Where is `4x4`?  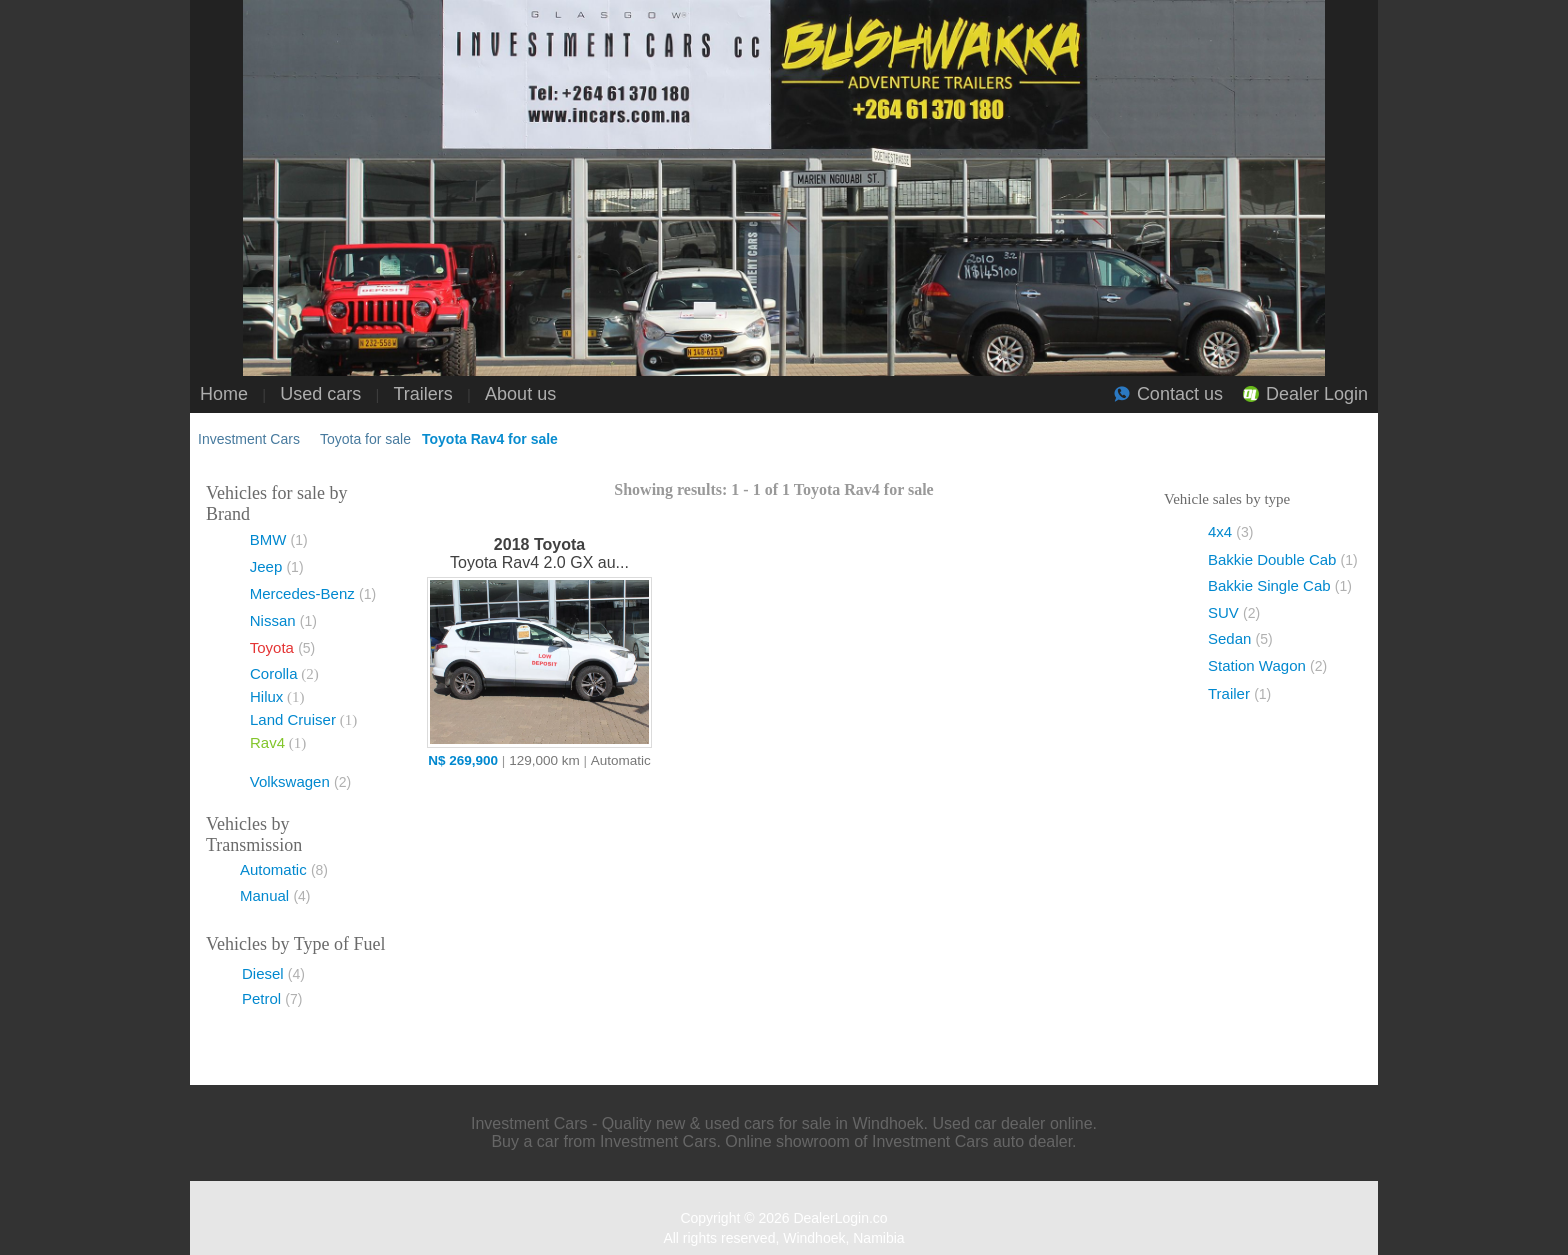 4x4 is located at coordinates (1230, 531).